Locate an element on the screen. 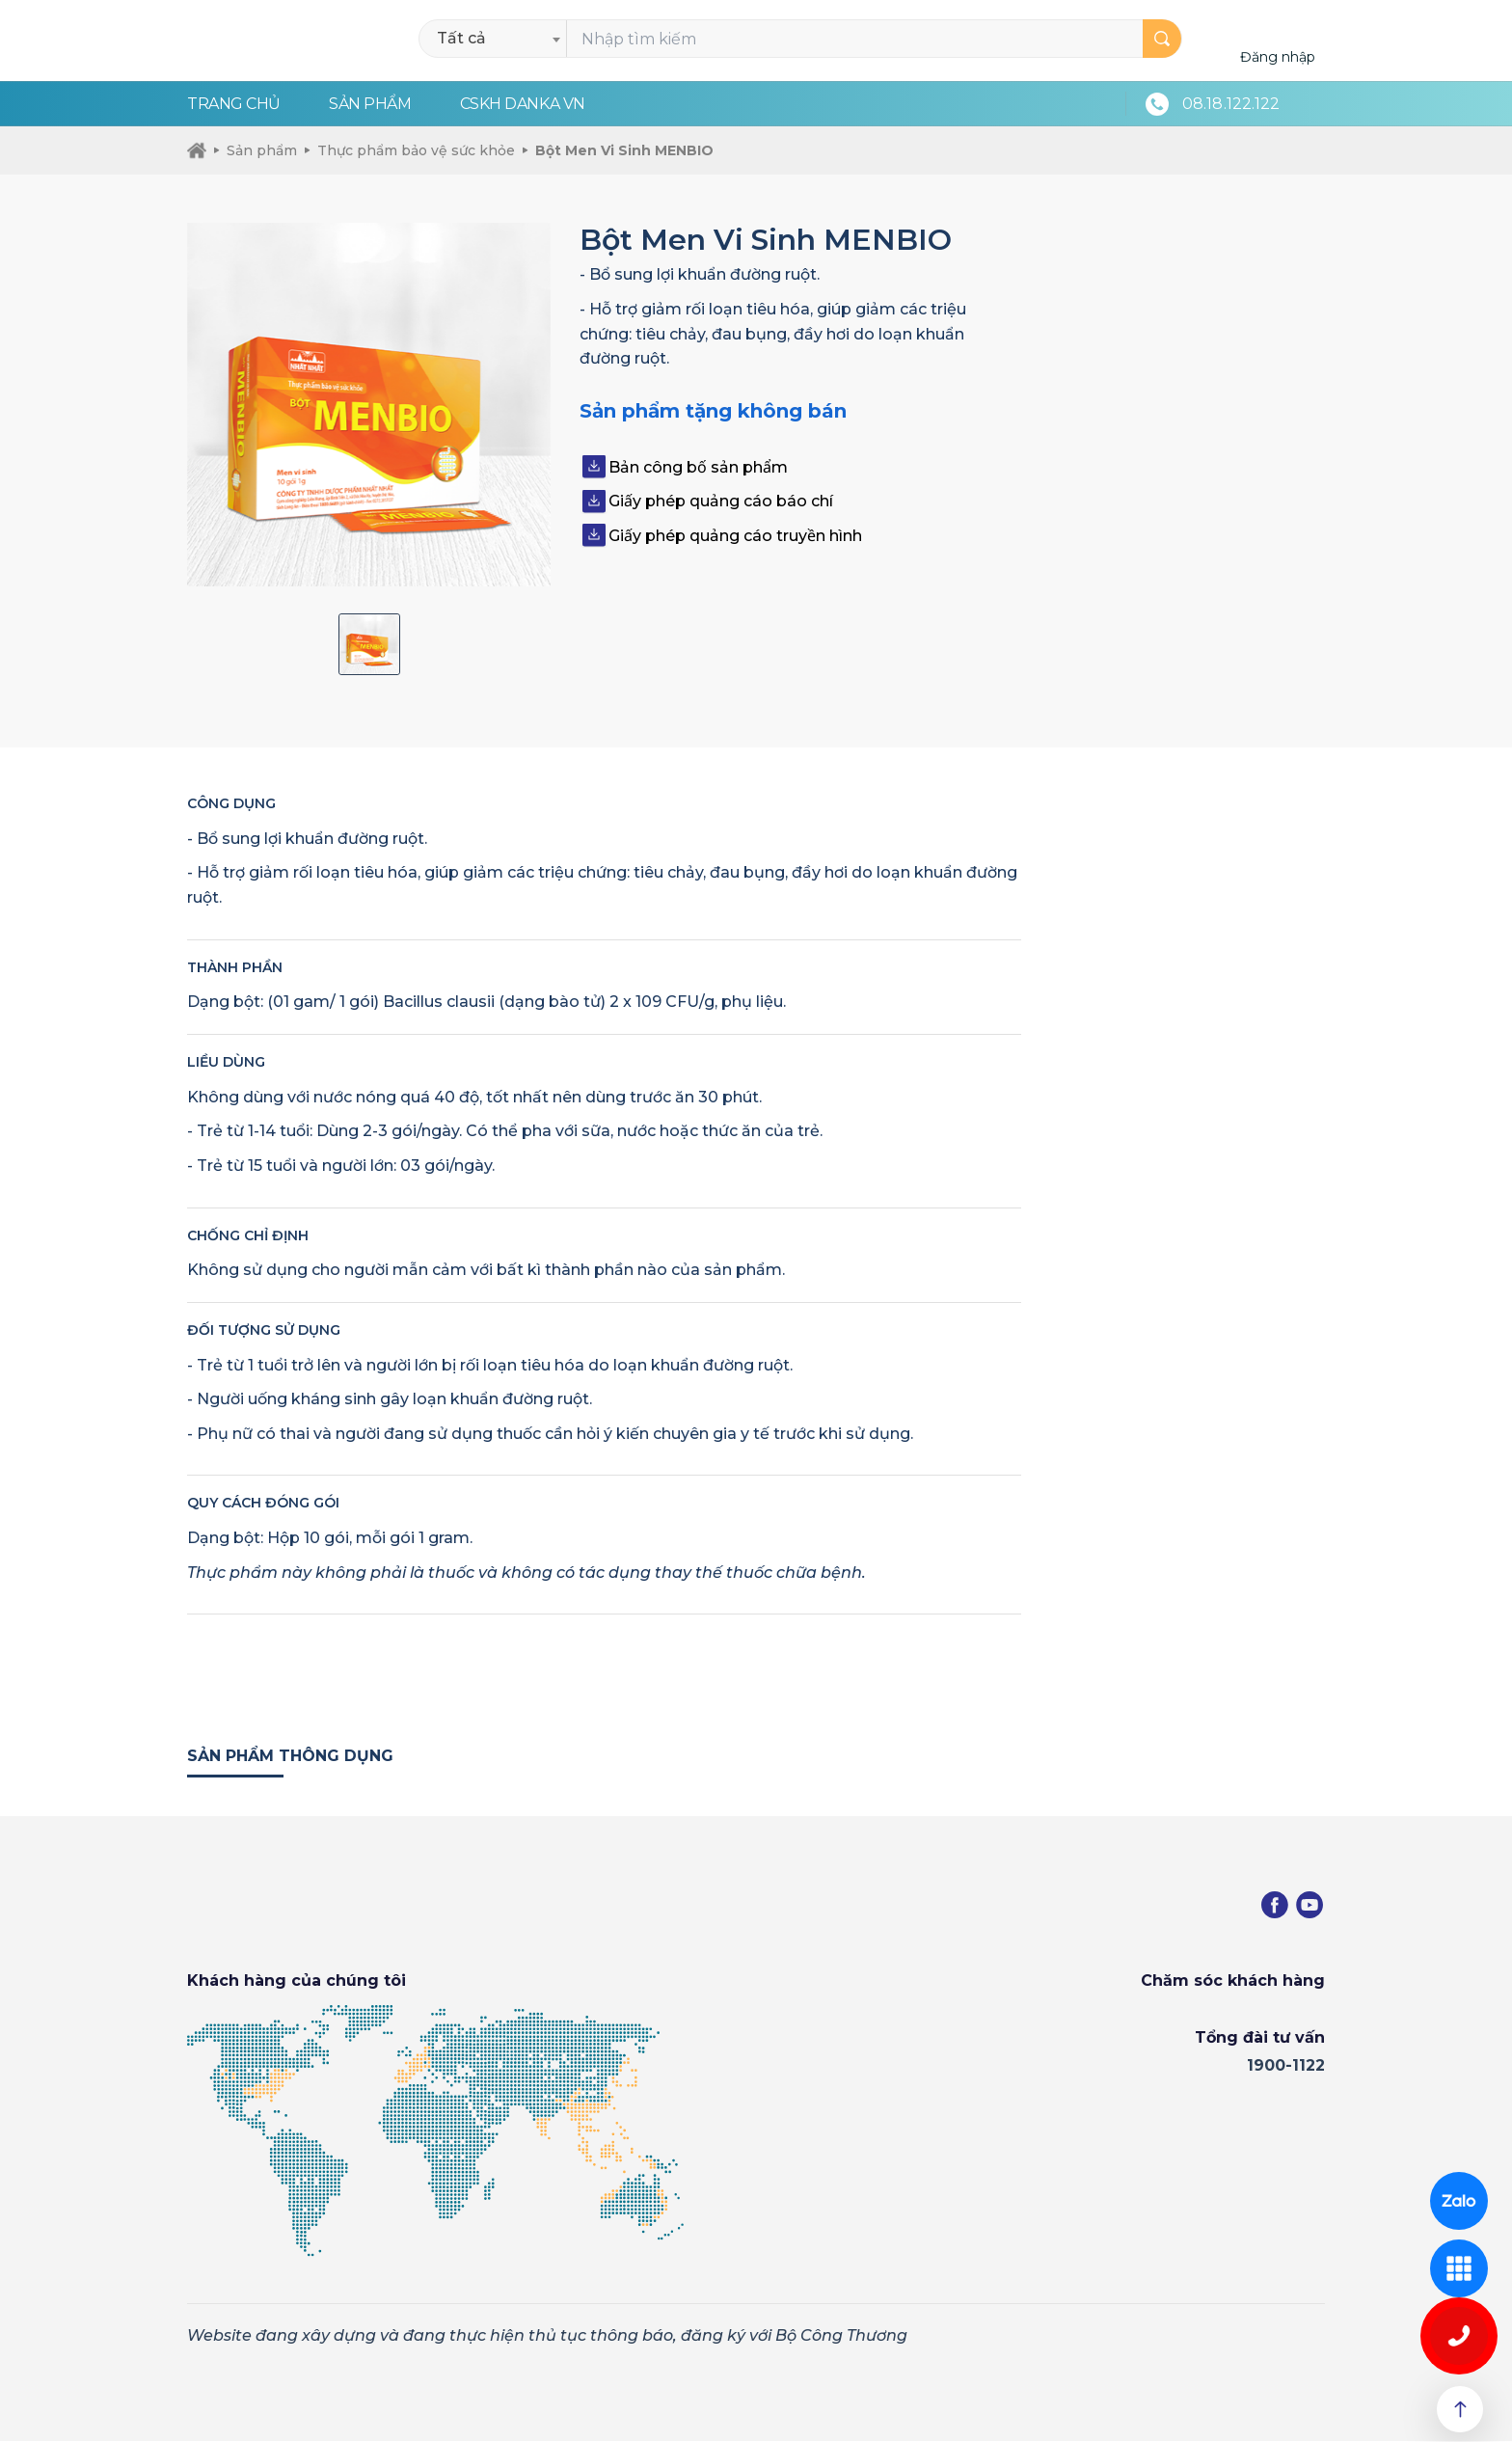 The width and height of the screenshot is (1512, 2442). 1900-1122 is located at coordinates (1286, 2066).